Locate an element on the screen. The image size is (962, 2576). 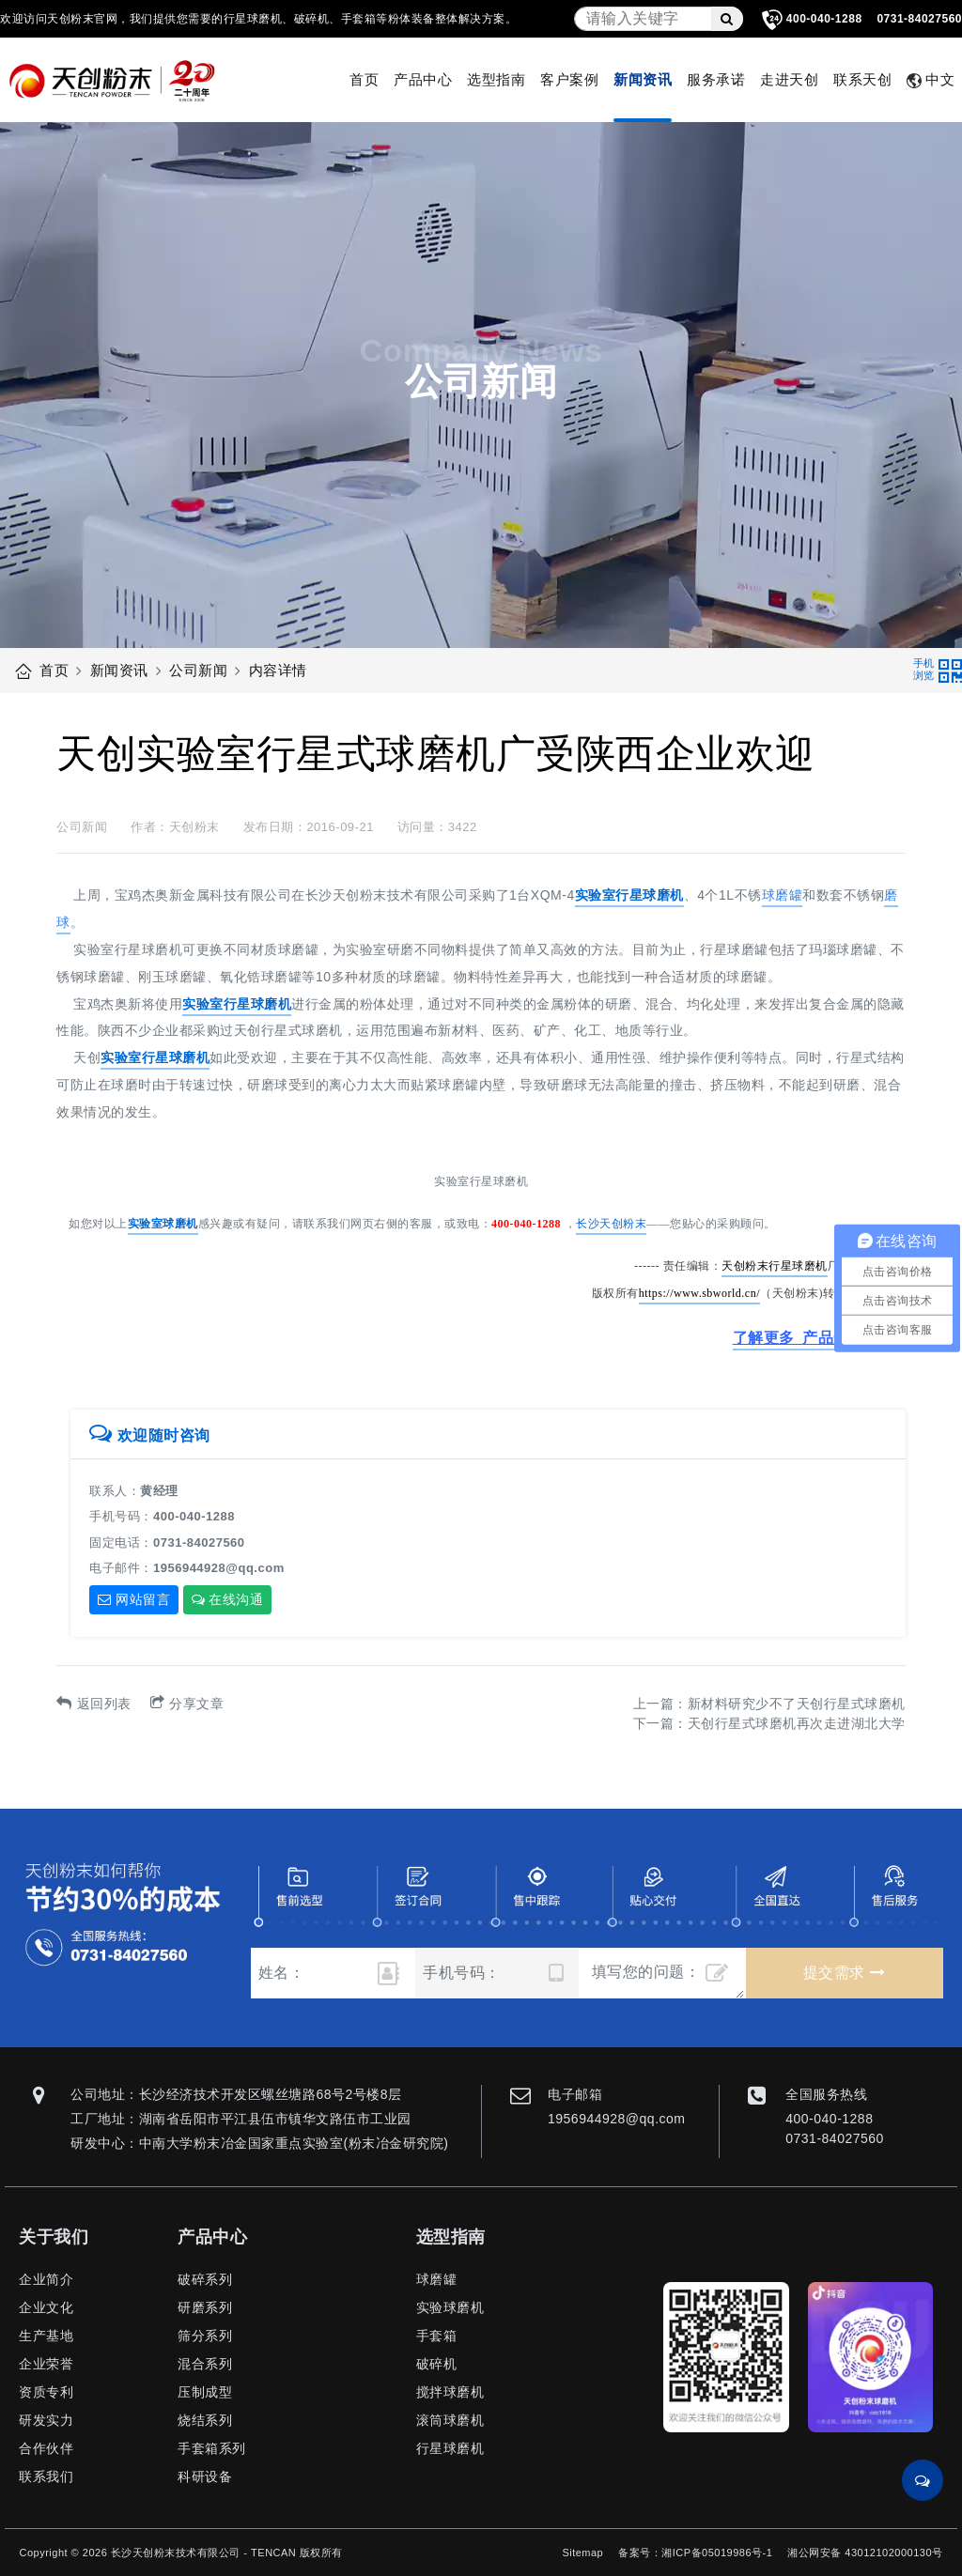
烧结系列 is located at coordinates (205, 2420).